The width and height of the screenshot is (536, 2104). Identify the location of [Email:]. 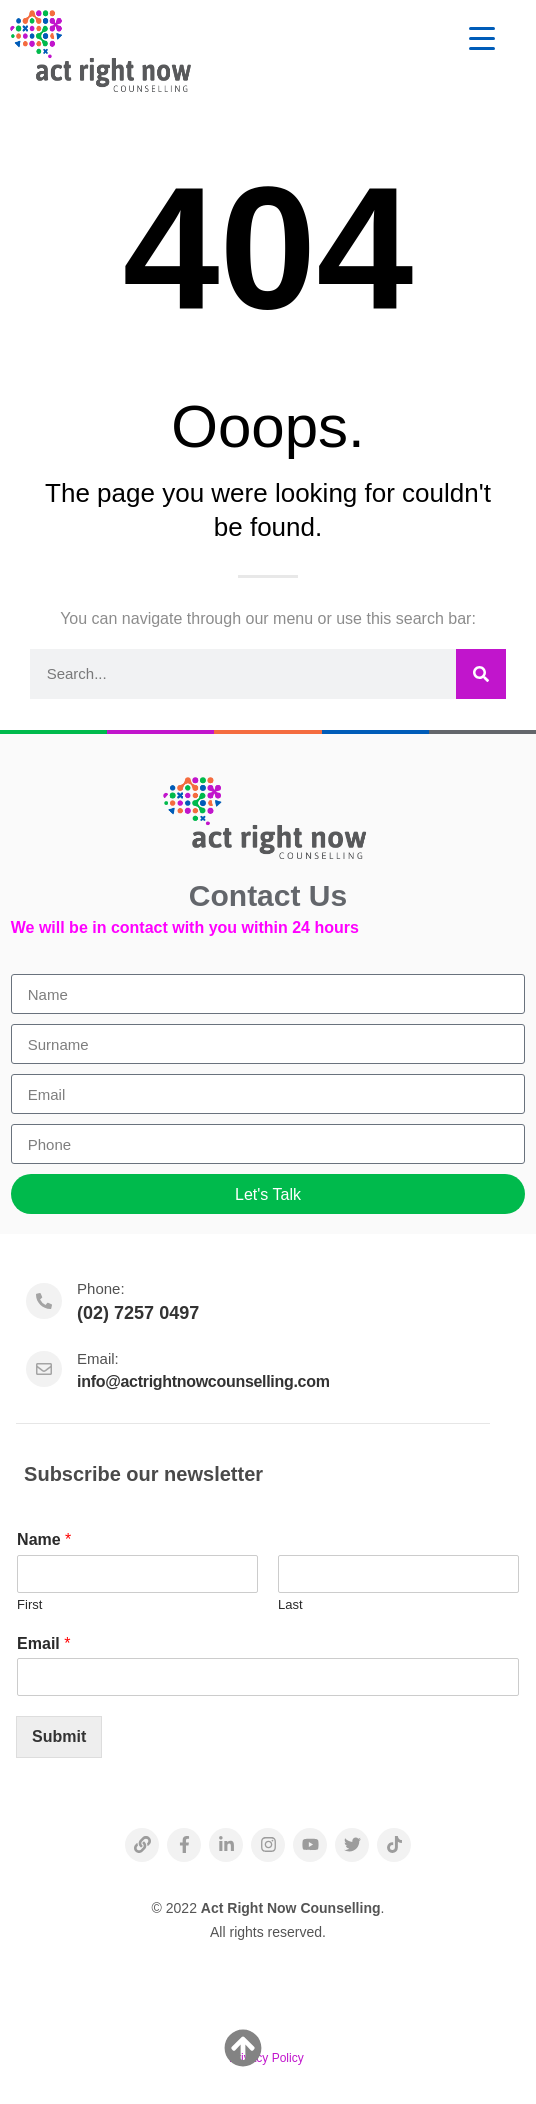
(44, 1369).